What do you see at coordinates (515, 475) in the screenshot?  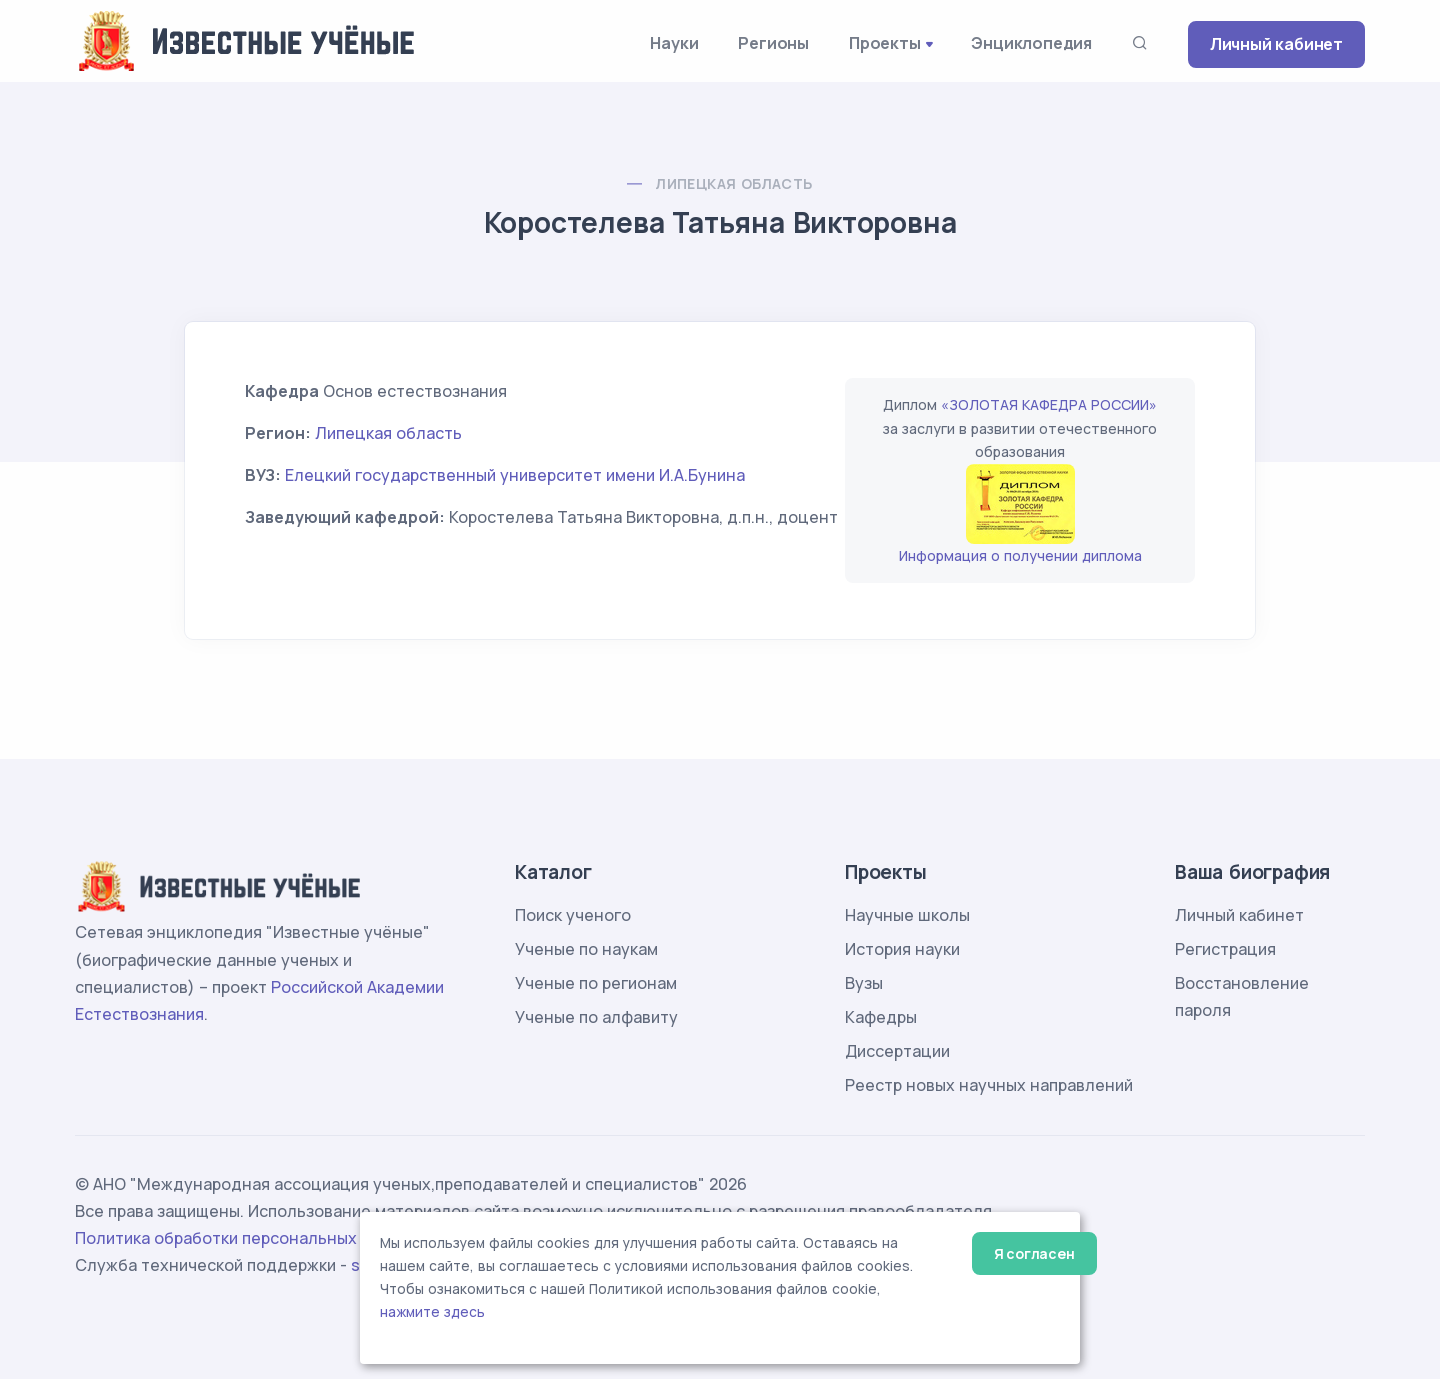 I see `Елецкий государственный университет имени И.А.Бунина` at bounding box center [515, 475].